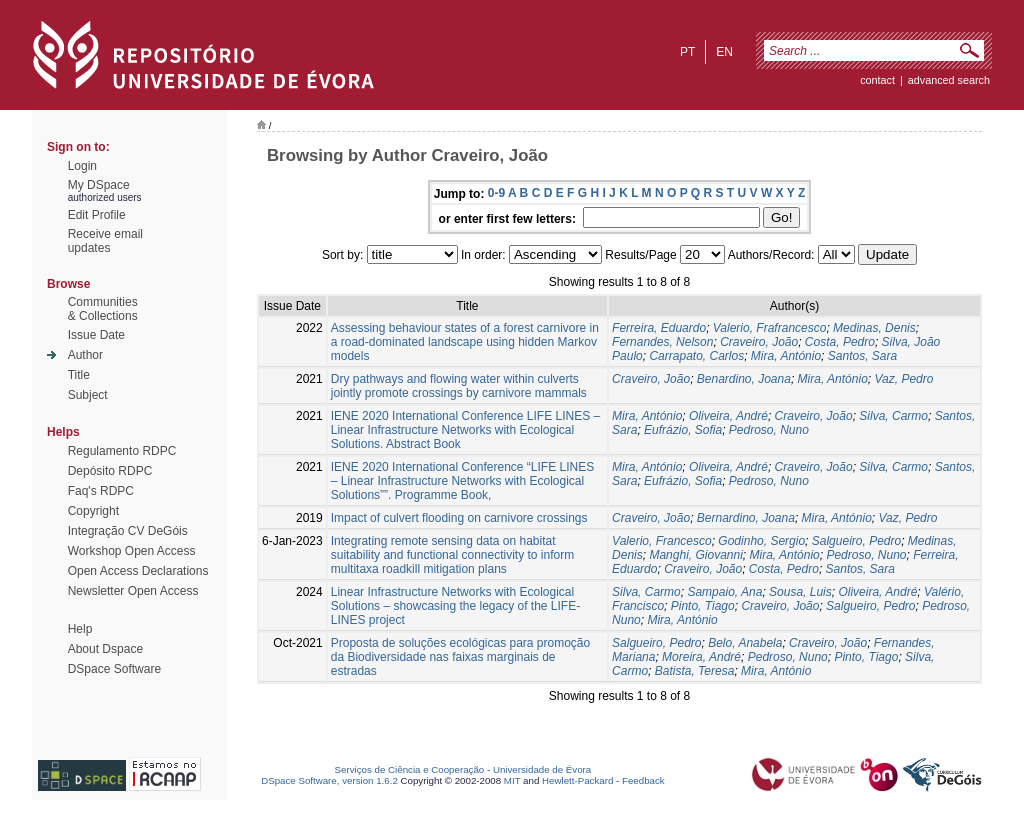 This screenshot has height=830, width=1024. Describe the element at coordinates (800, 592) in the screenshot. I see `Sousa, Luis` at that location.